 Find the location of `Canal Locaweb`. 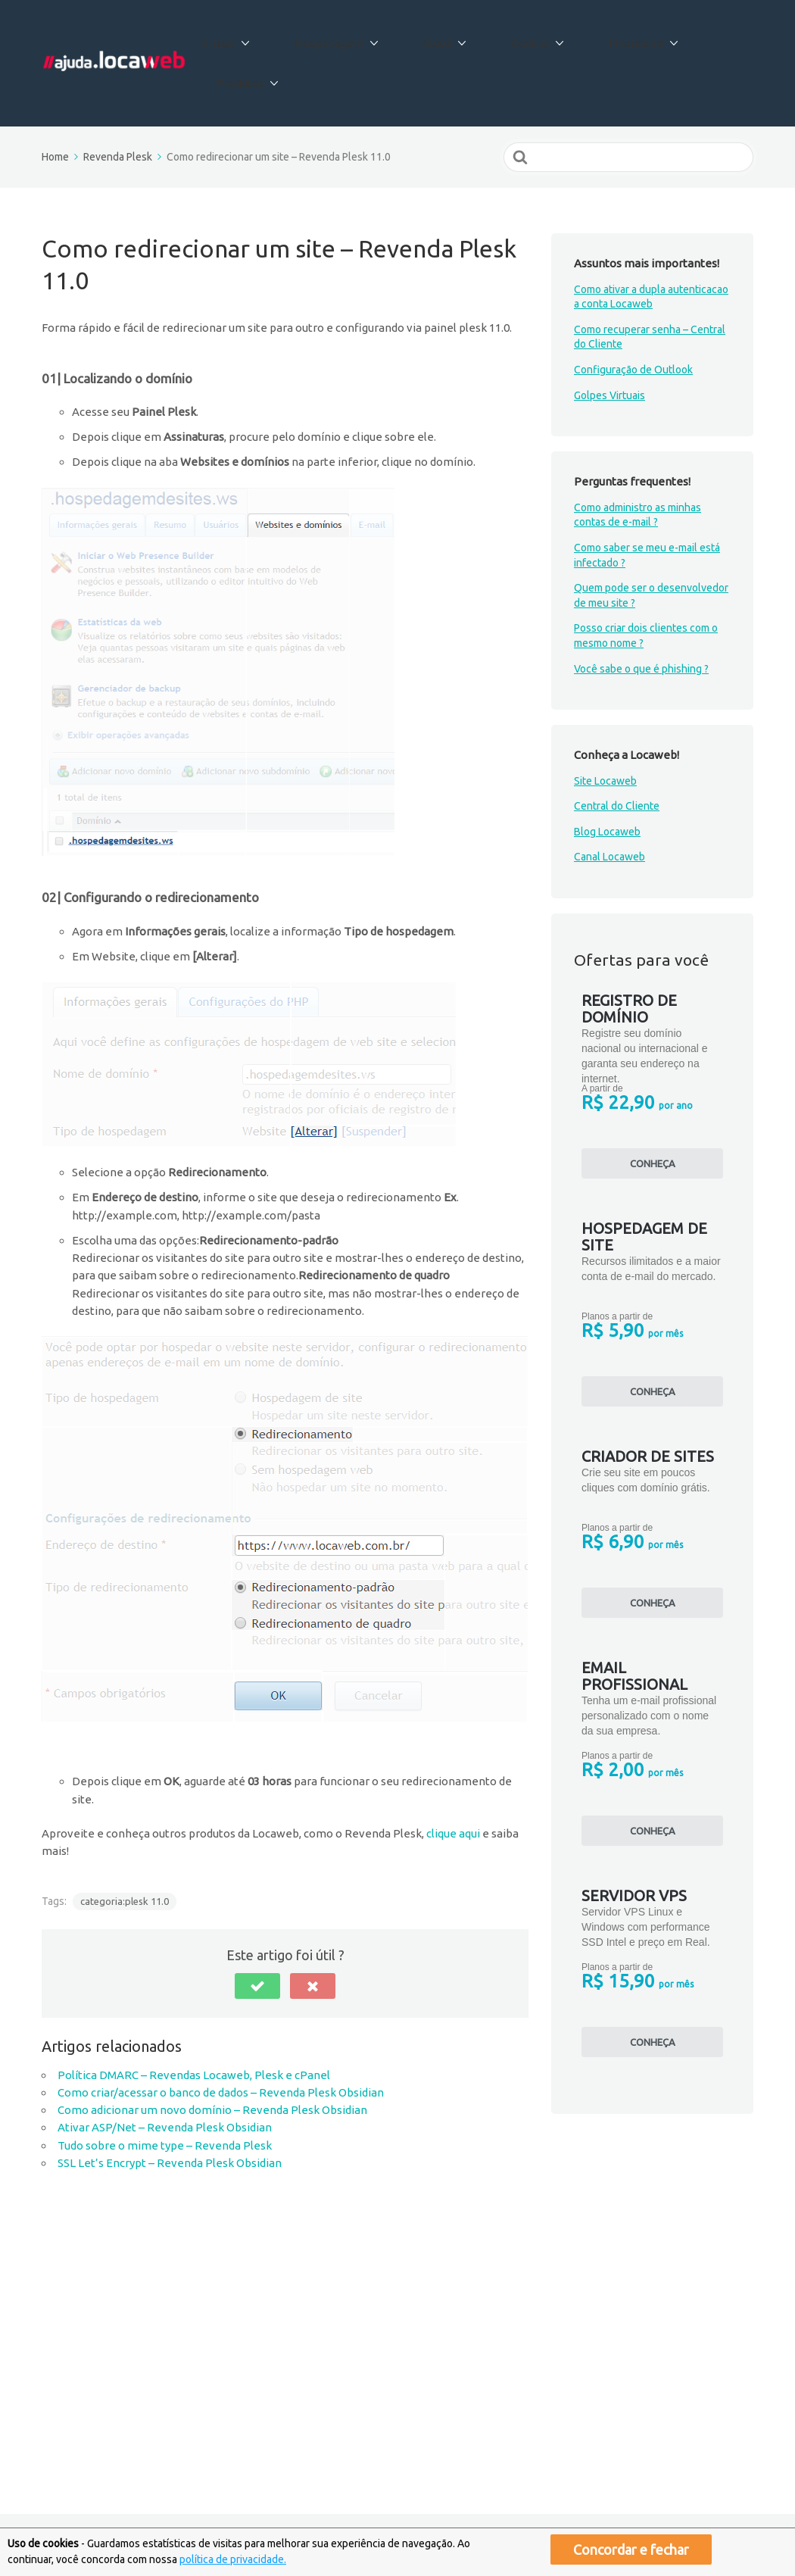

Canal Locaweb is located at coordinates (609, 804).